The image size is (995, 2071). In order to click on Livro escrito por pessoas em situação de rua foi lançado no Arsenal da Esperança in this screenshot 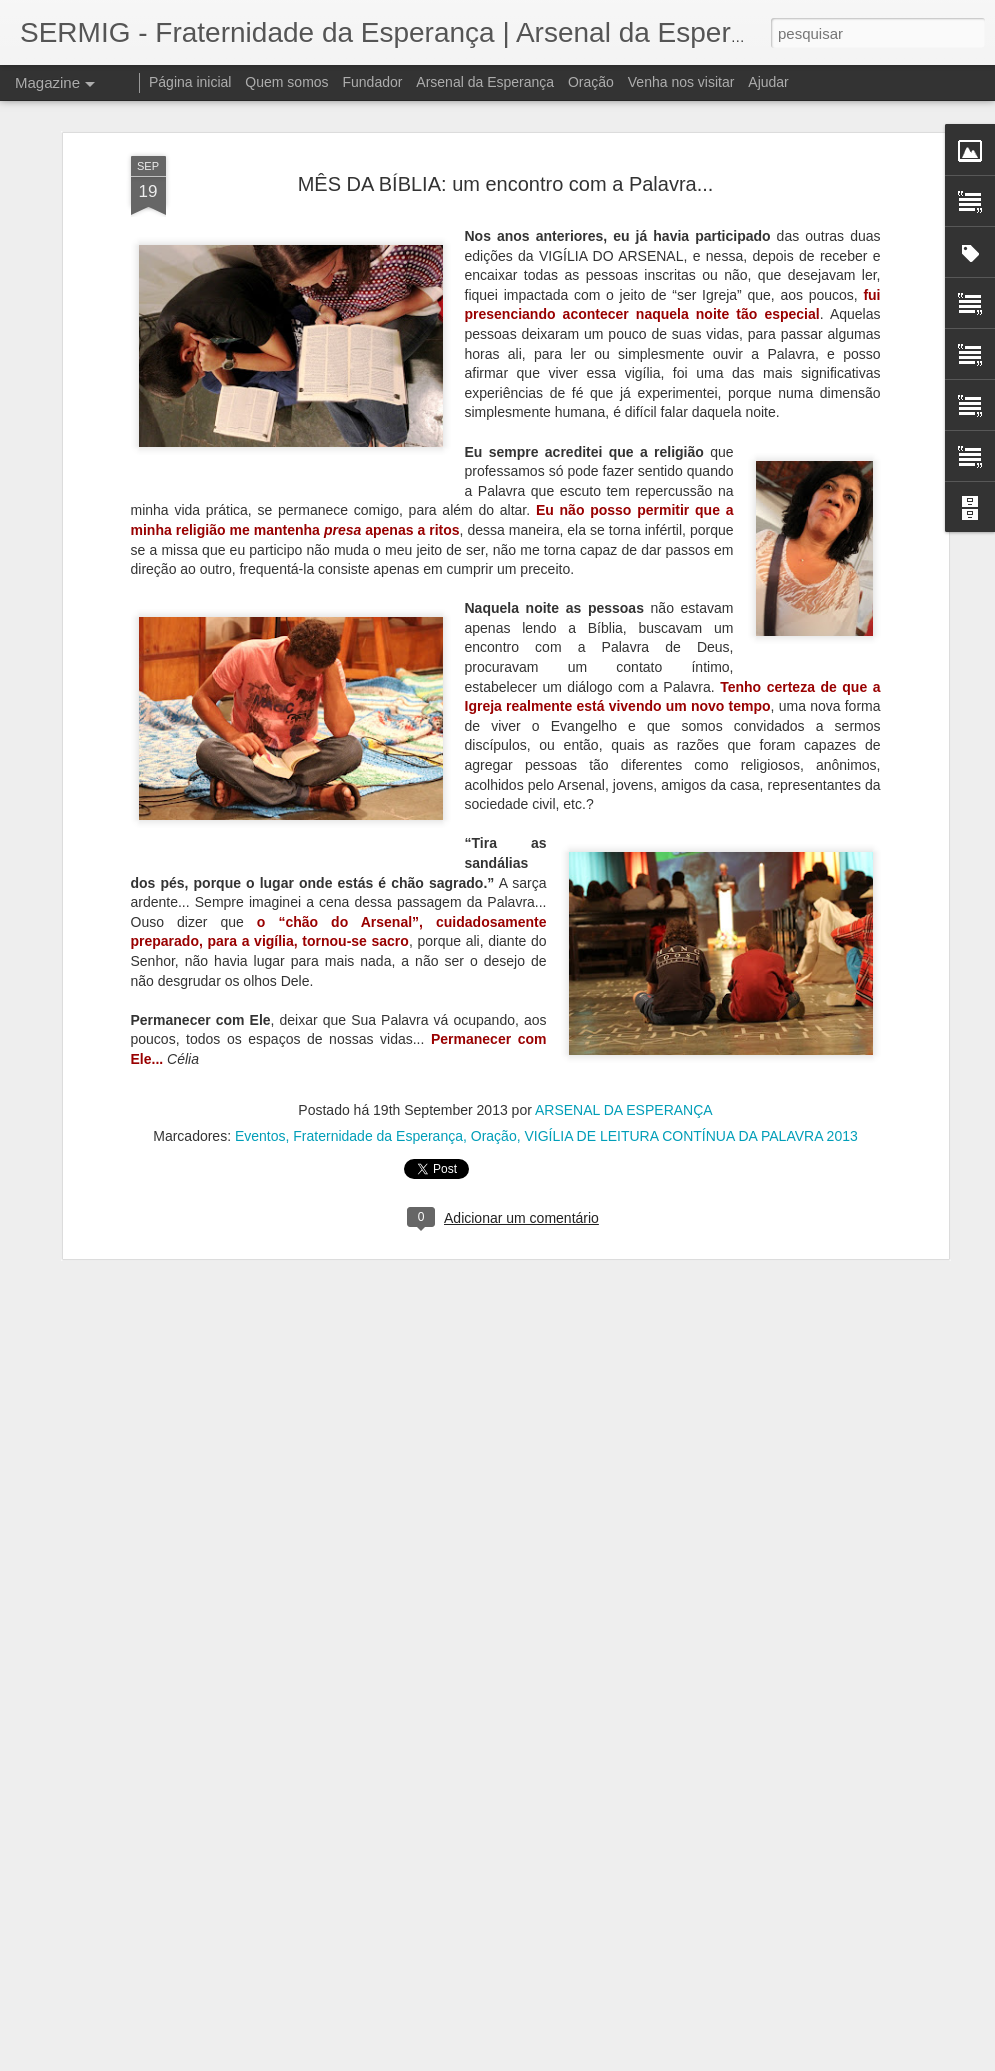, I will do `click(479, 1770)`.